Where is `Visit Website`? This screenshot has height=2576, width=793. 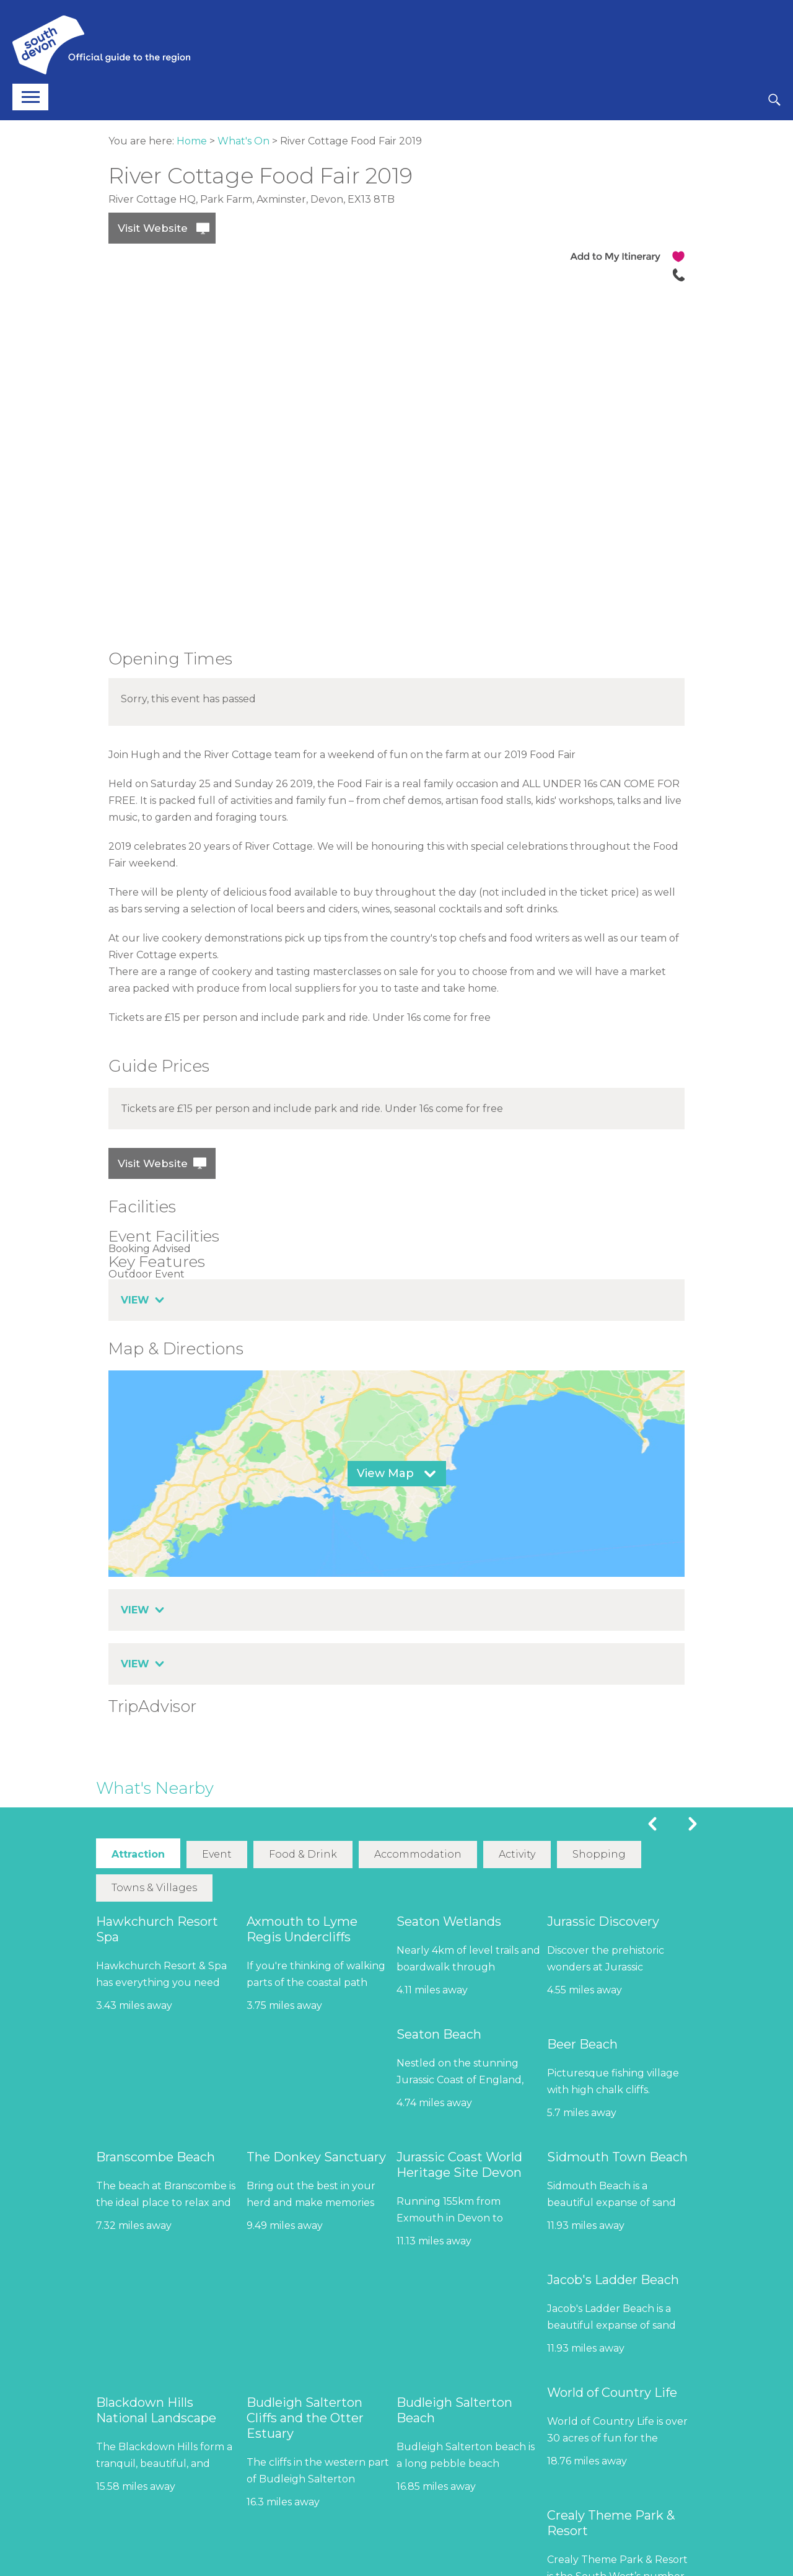
Visit Website is located at coordinates (153, 228).